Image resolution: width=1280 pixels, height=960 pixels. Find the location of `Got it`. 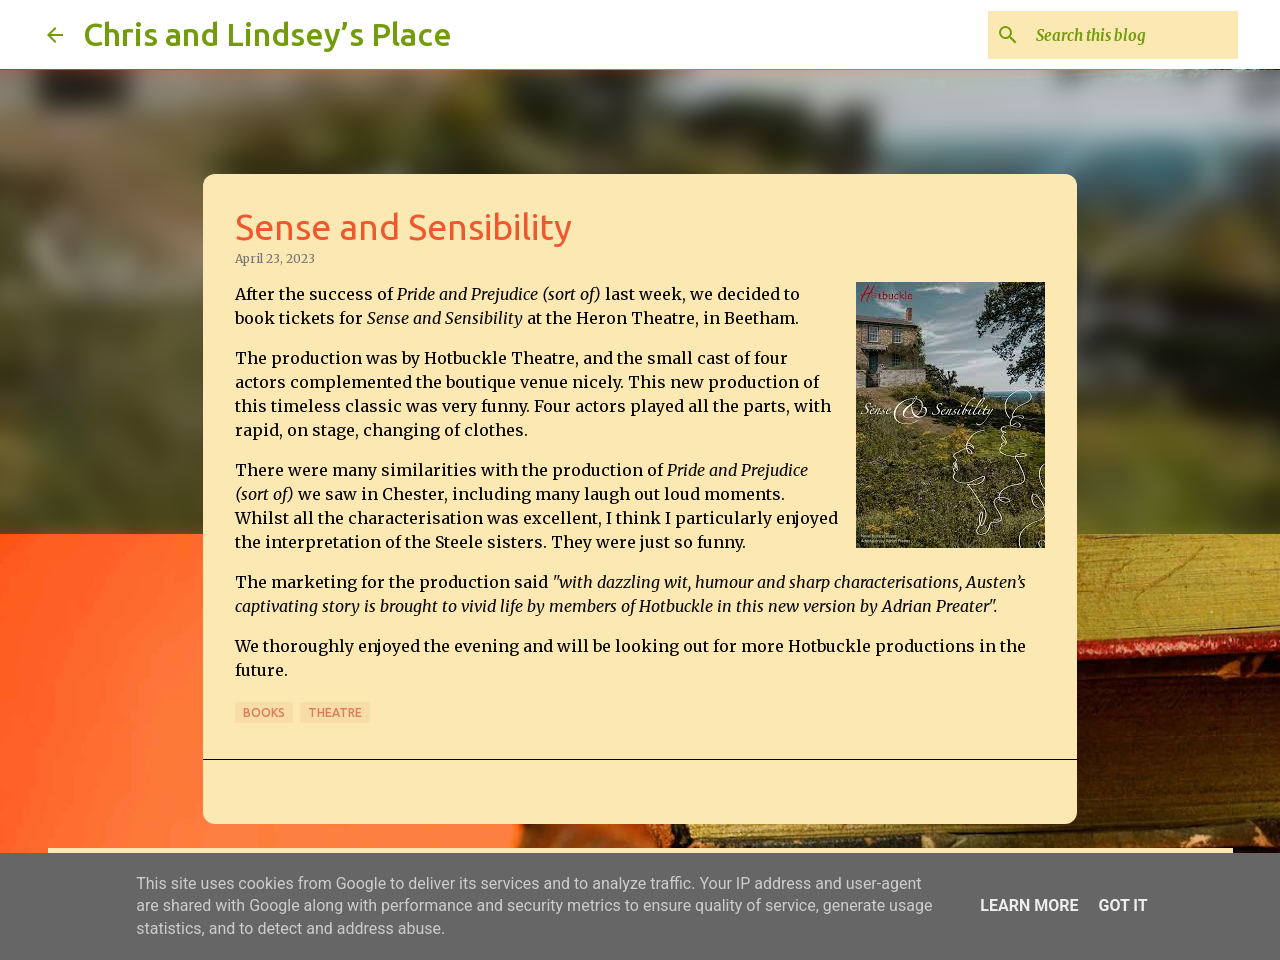

Got it is located at coordinates (1122, 905).